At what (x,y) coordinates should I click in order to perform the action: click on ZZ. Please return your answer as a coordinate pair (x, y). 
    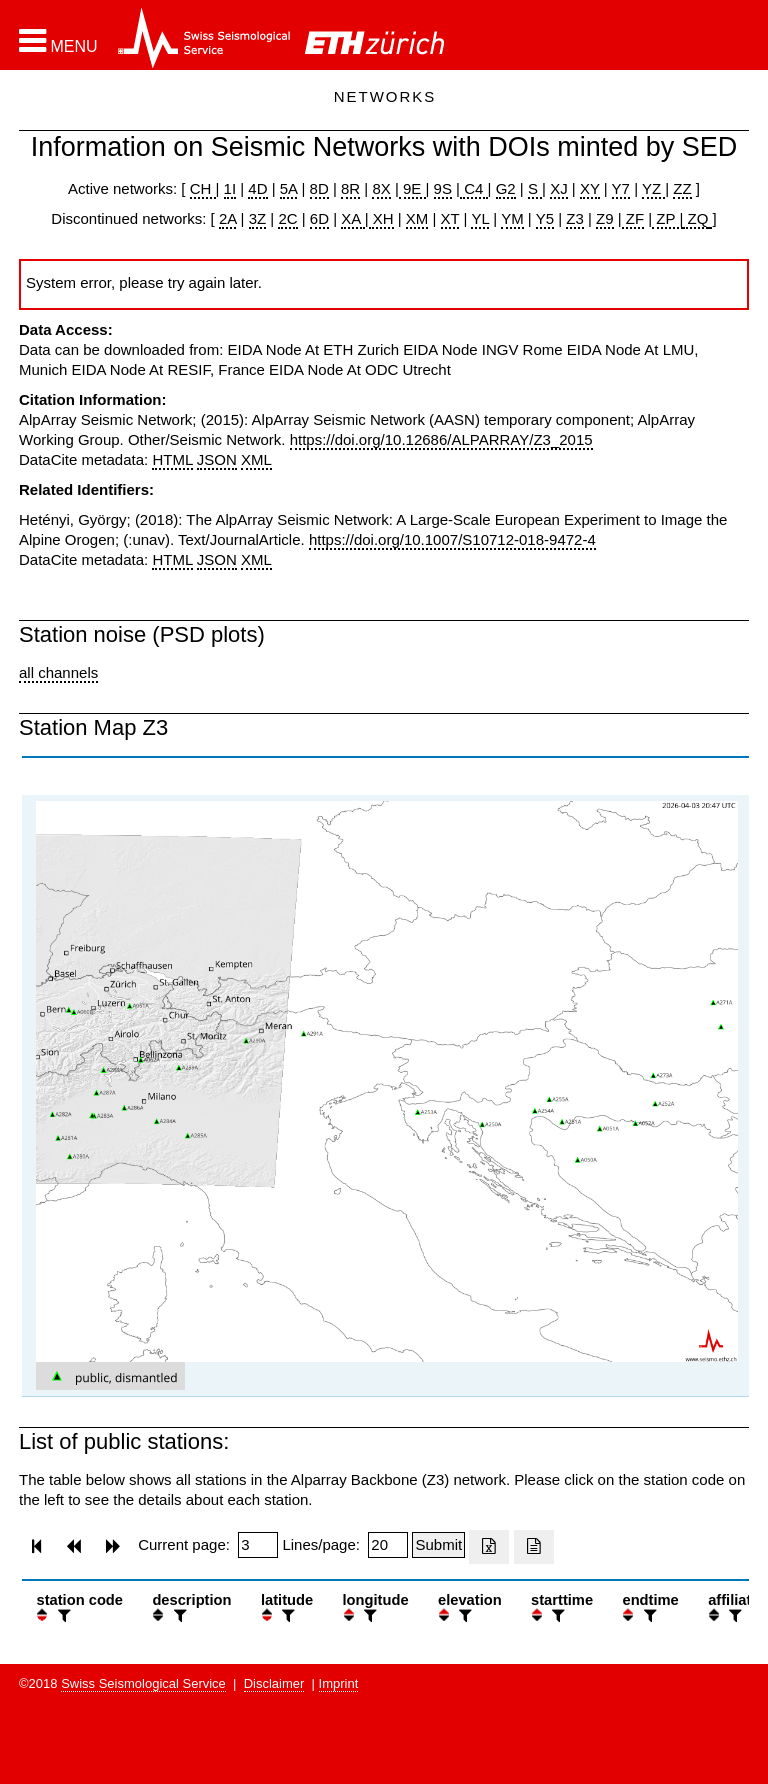
    Looking at the image, I should click on (682, 188).